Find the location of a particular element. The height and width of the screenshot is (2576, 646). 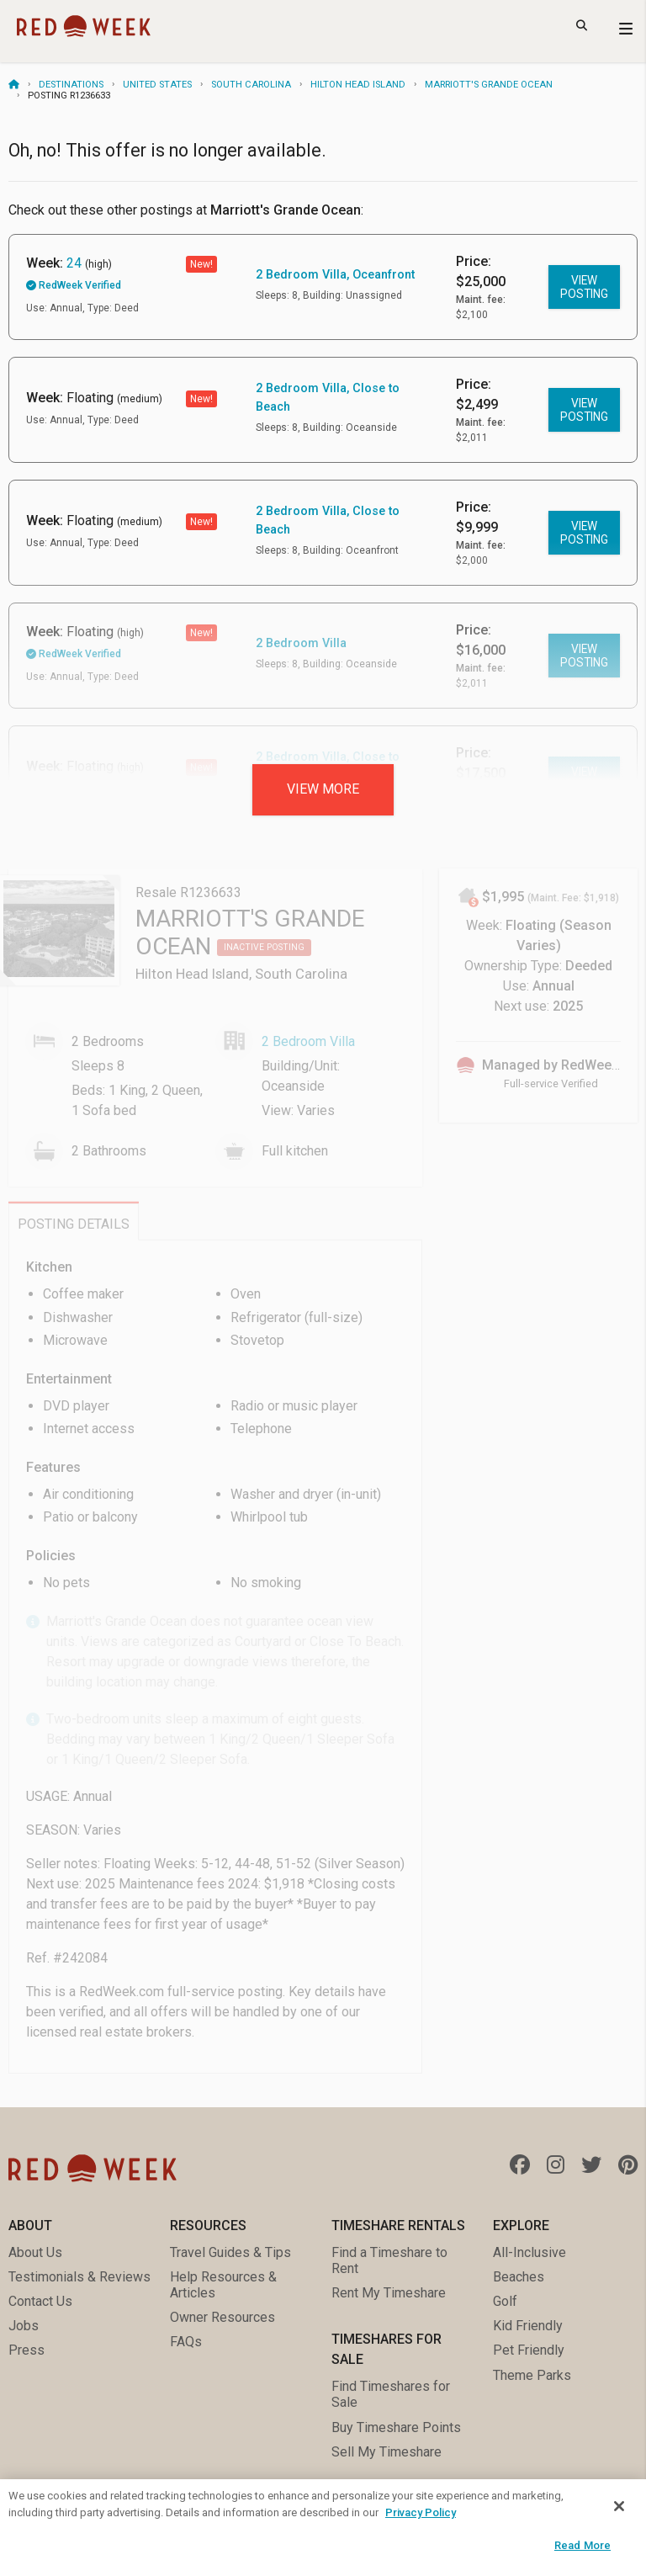

Testimonials & Reviews is located at coordinates (79, 2277).